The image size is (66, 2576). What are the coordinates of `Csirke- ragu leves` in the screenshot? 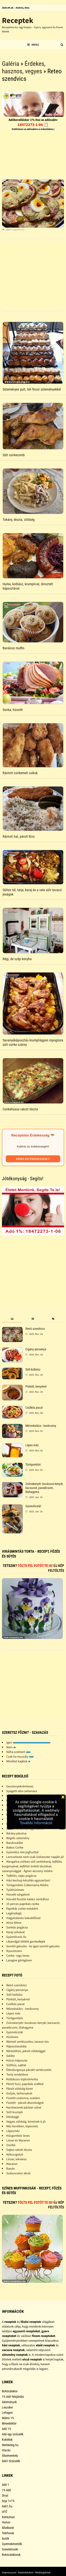 It's located at (17, 1956).